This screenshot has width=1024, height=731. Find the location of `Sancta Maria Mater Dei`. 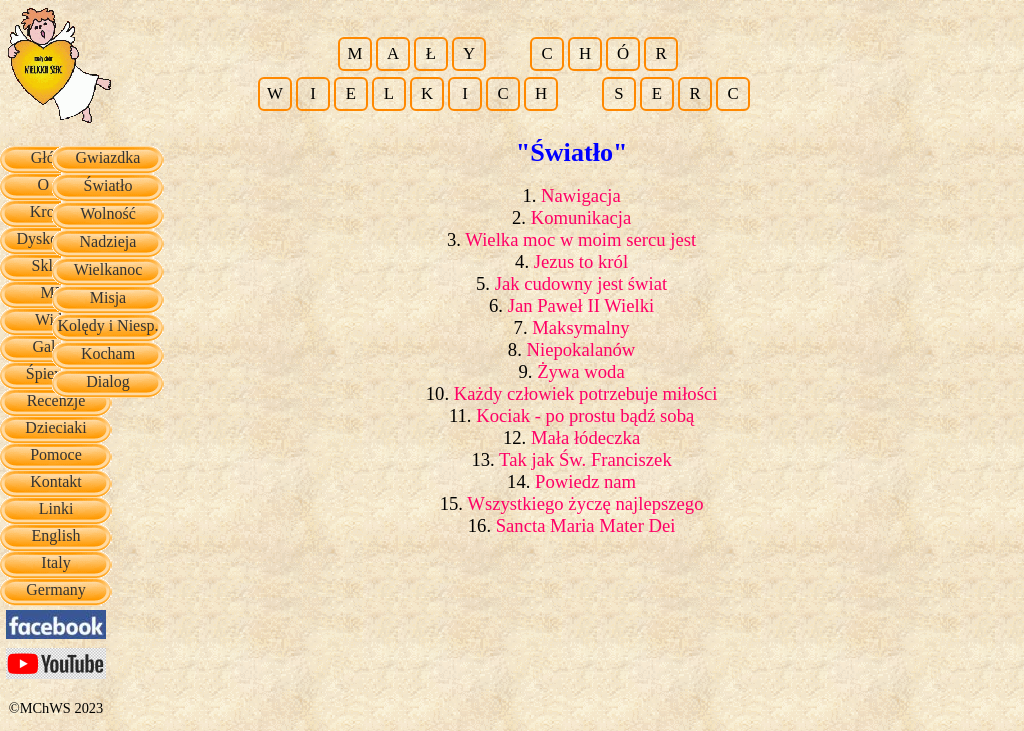

Sancta Maria Mater Dei is located at coordinates (586, 525).